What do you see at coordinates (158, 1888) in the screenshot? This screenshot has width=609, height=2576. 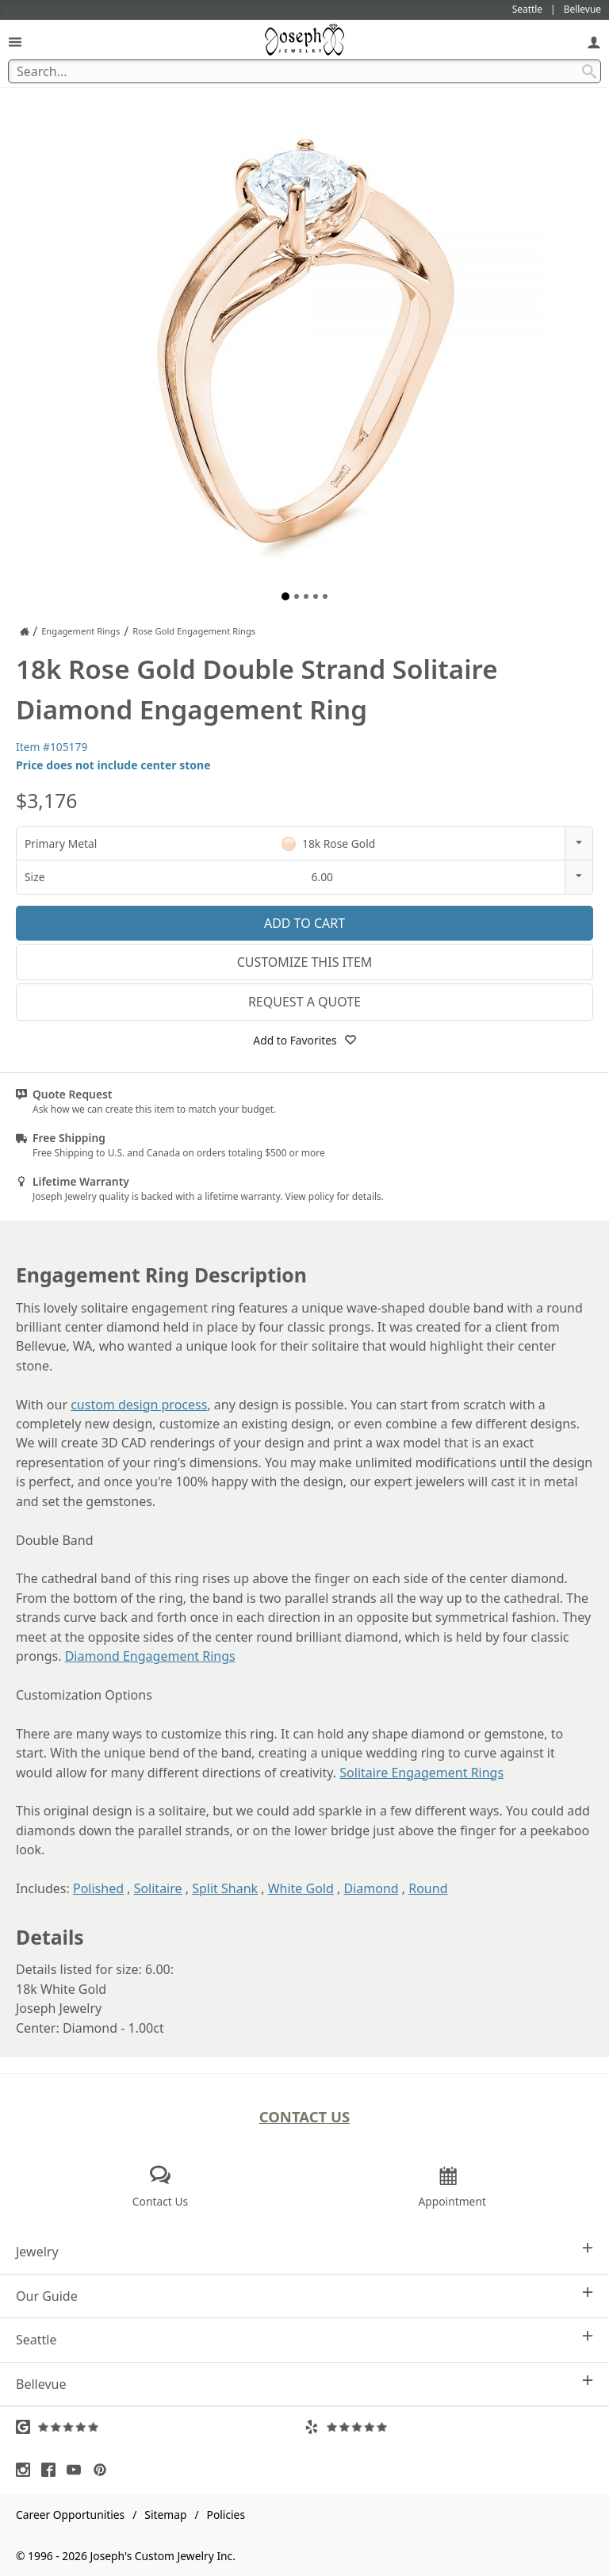 I see `Solitaire` at bounding box center [158, 1888].